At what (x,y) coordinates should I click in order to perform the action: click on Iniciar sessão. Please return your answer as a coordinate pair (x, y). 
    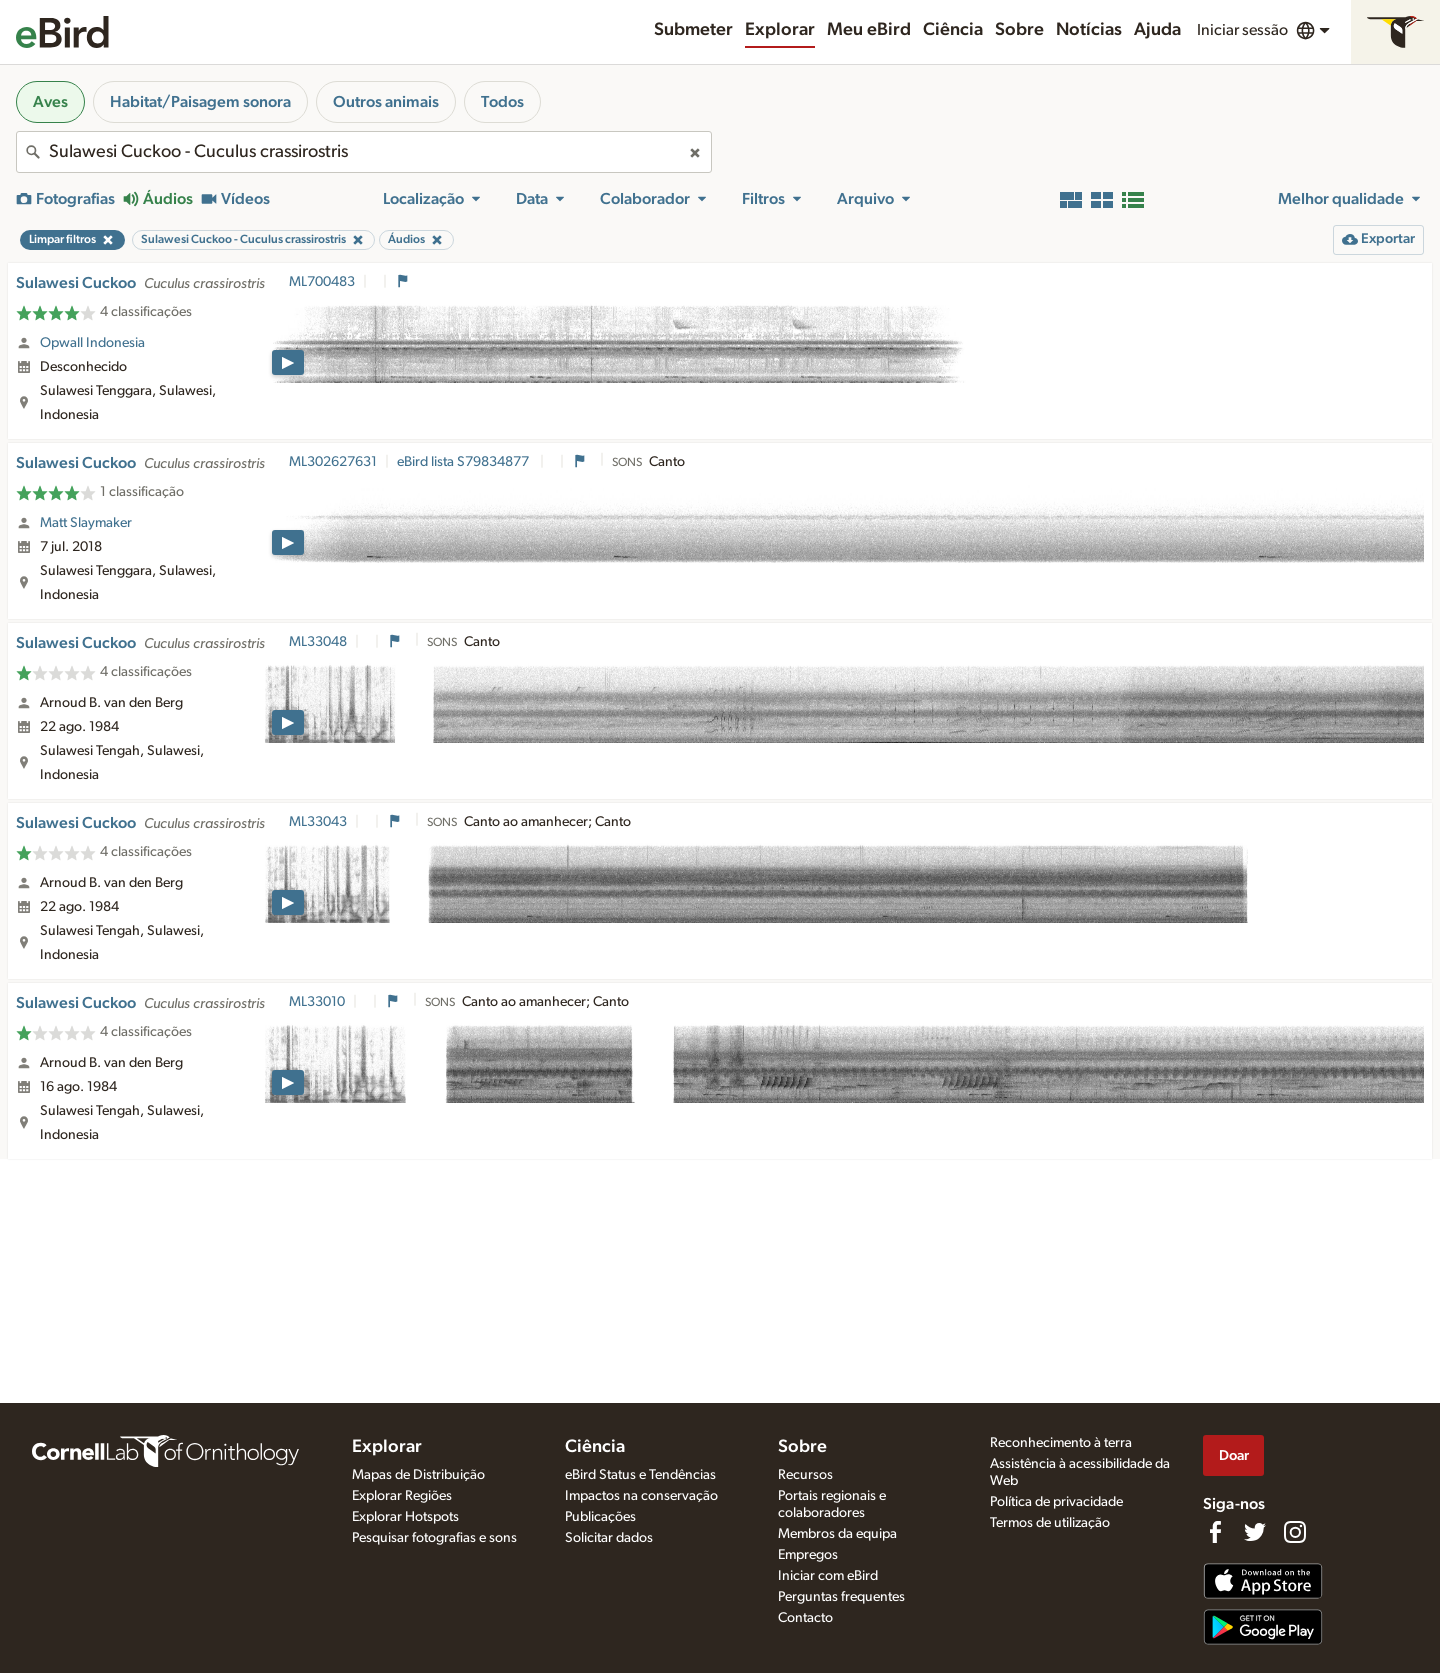
    Looking at the image, I should click on (1242, 30).